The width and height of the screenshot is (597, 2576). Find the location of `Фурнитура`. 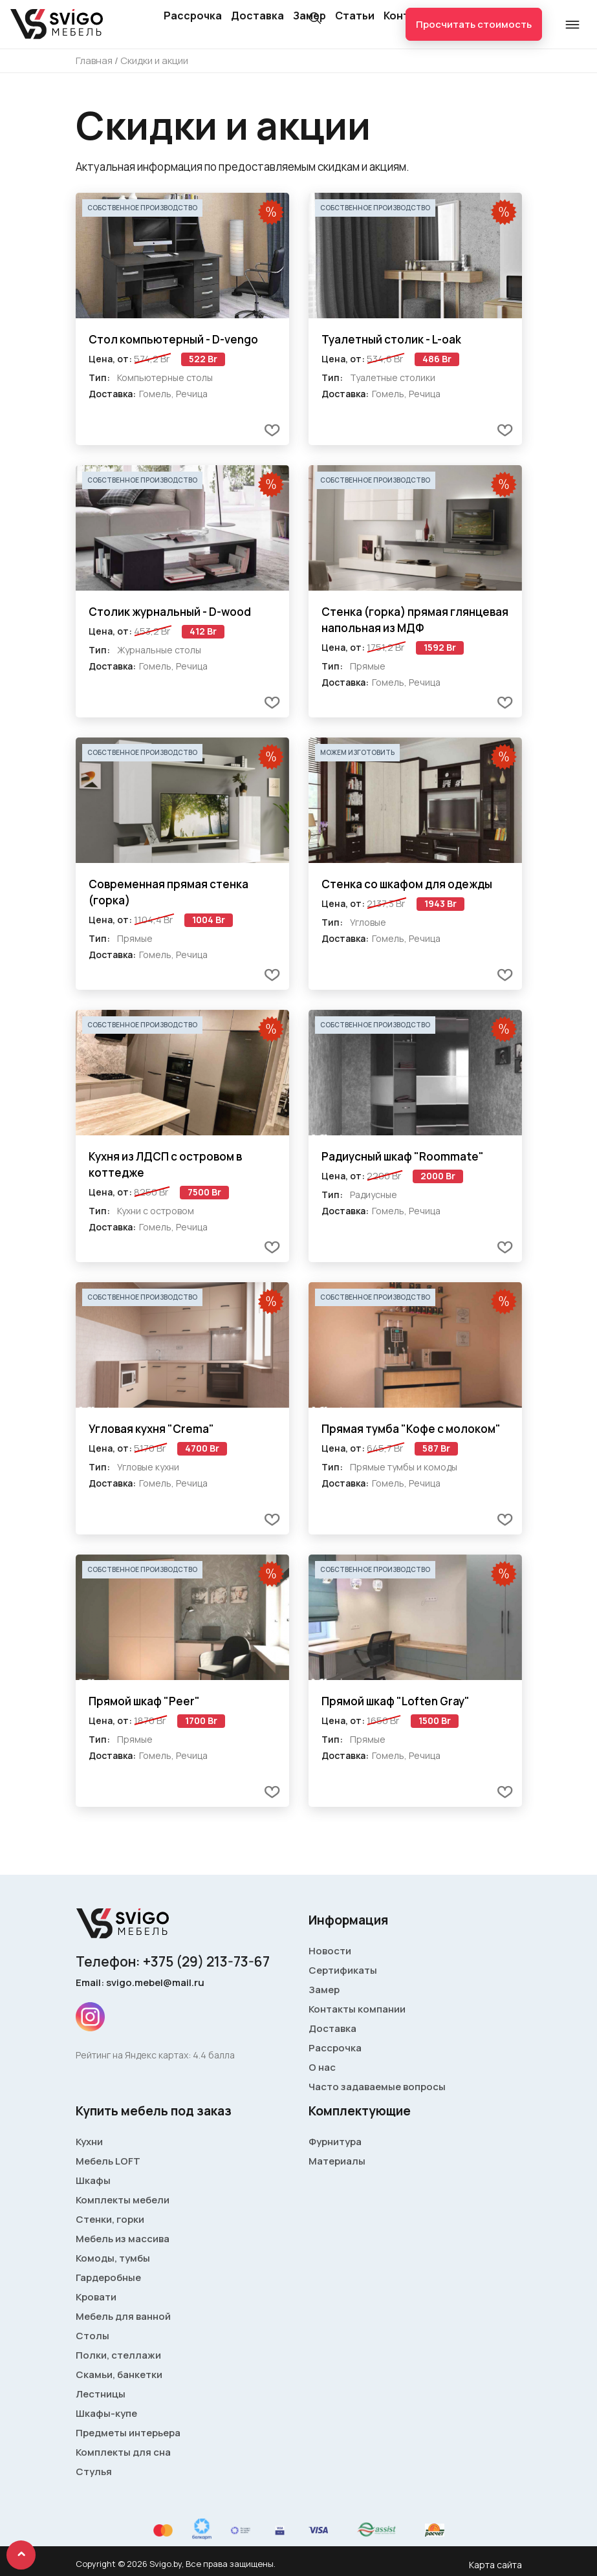

Фурнитура is located at coordinates (335, 2141).